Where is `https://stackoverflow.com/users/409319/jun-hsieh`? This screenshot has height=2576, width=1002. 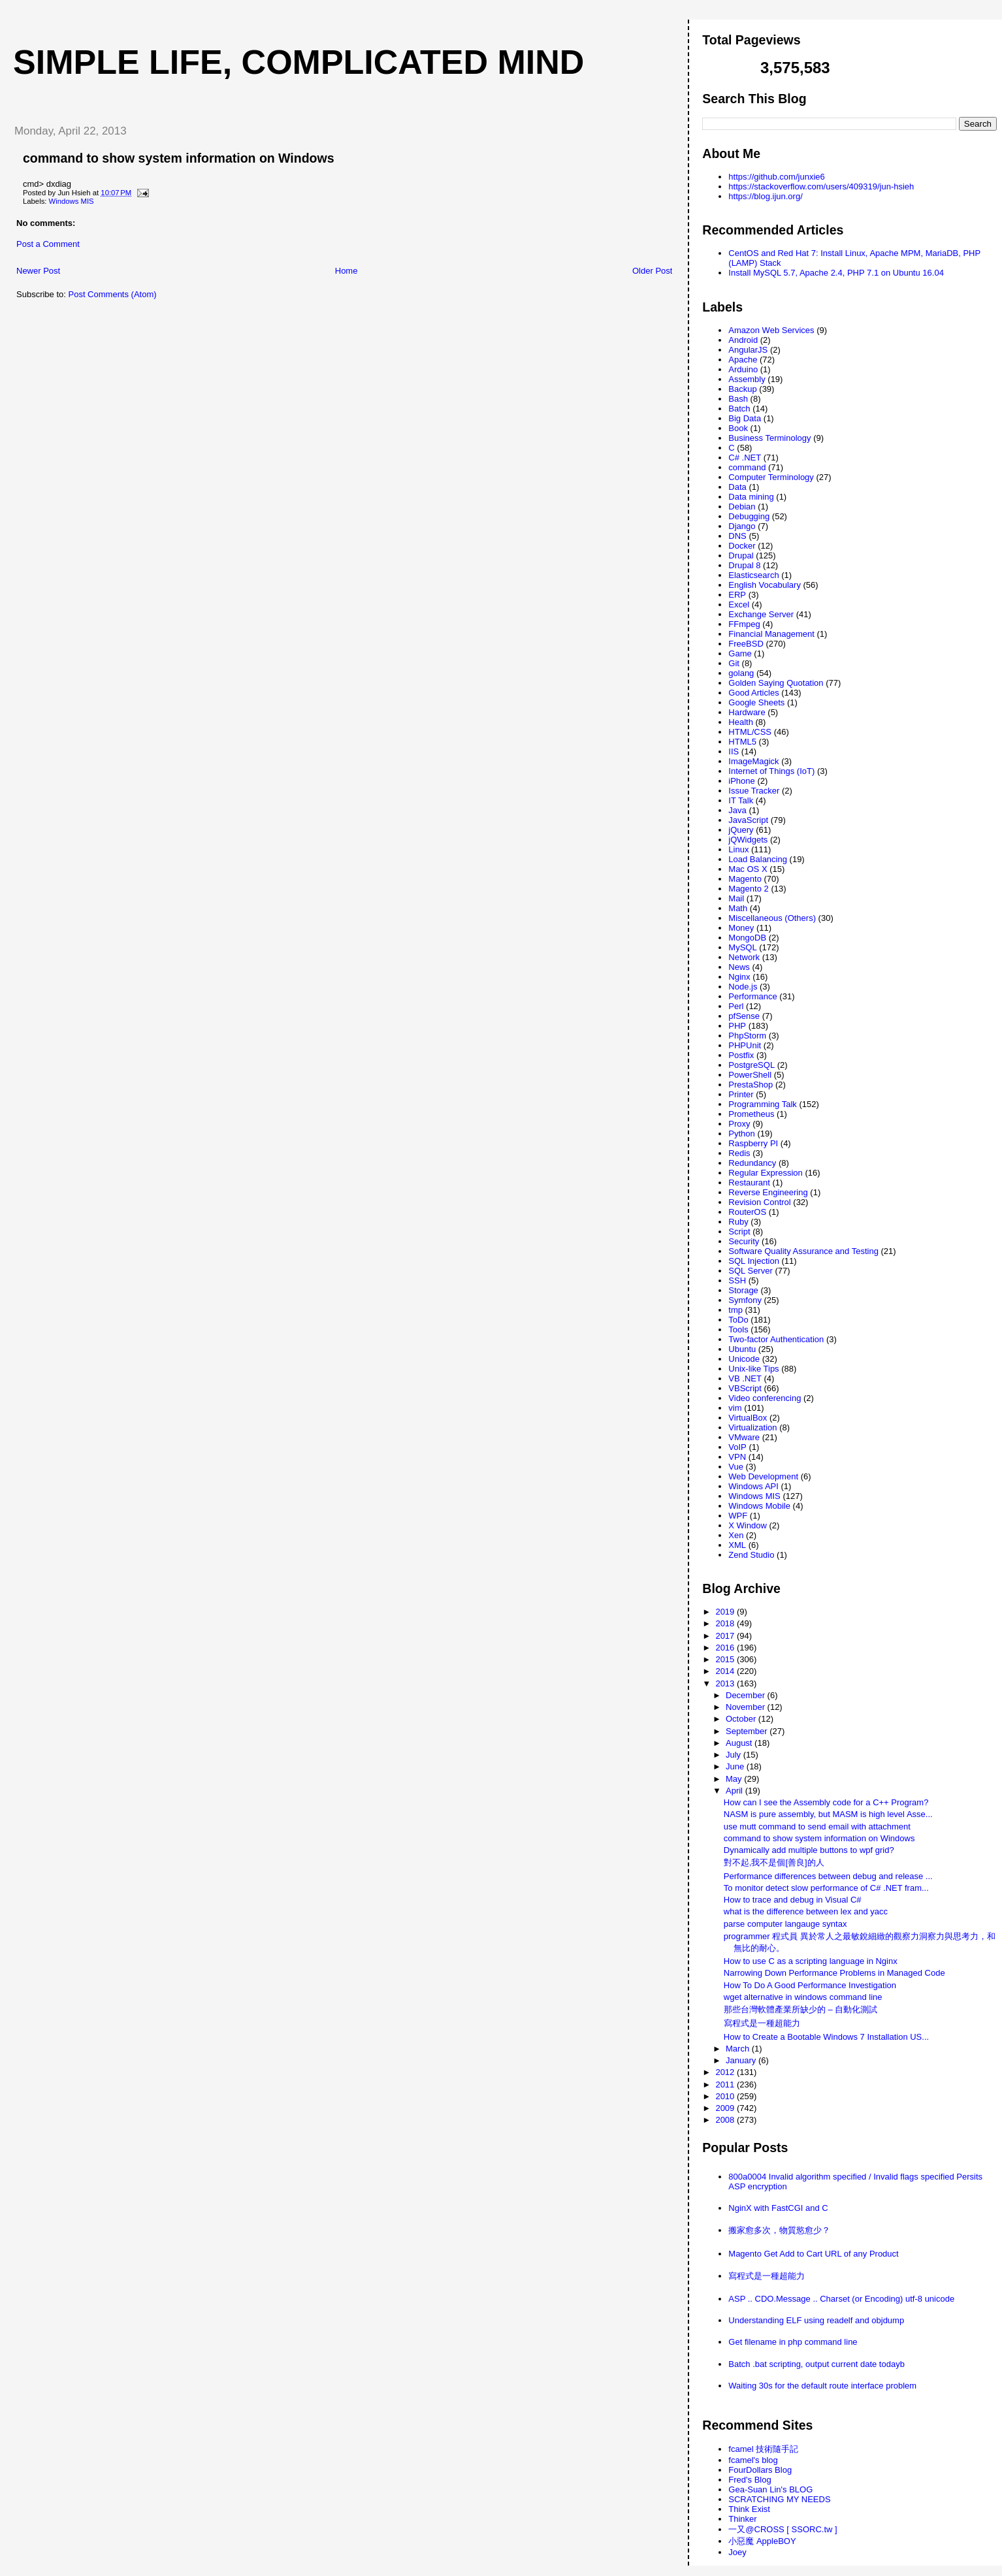
https://stackoverflow.com/users/409319/jun-hsieh is located at coordinates (821, 186).